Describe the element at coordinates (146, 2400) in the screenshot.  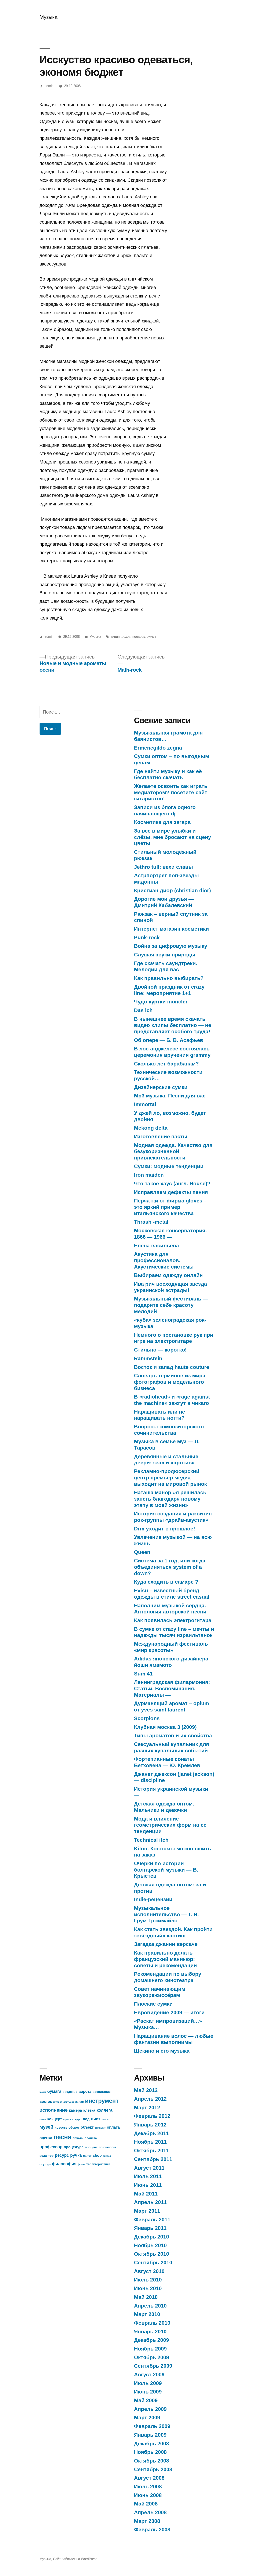
I see `Май 2009` at that location.